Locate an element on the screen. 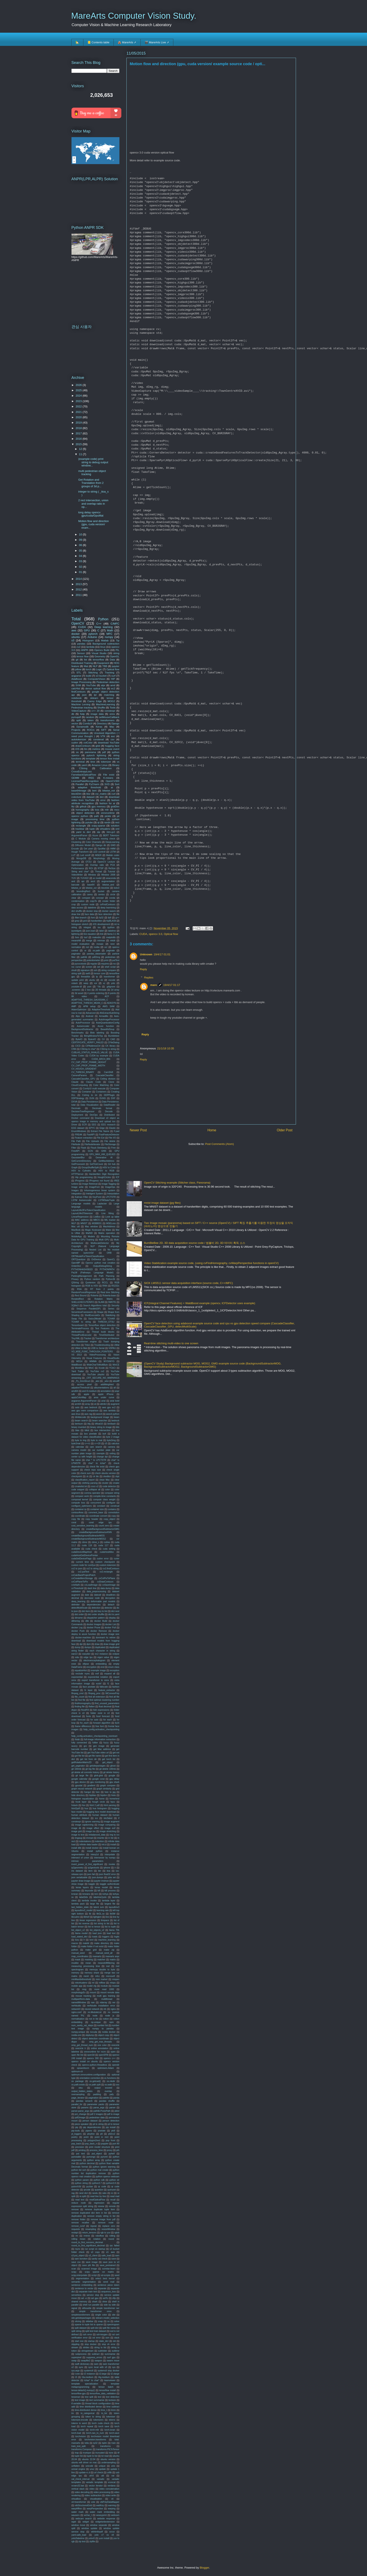 The image size is (367, 2576). dict shuffle is located at coordinates (76, 911).